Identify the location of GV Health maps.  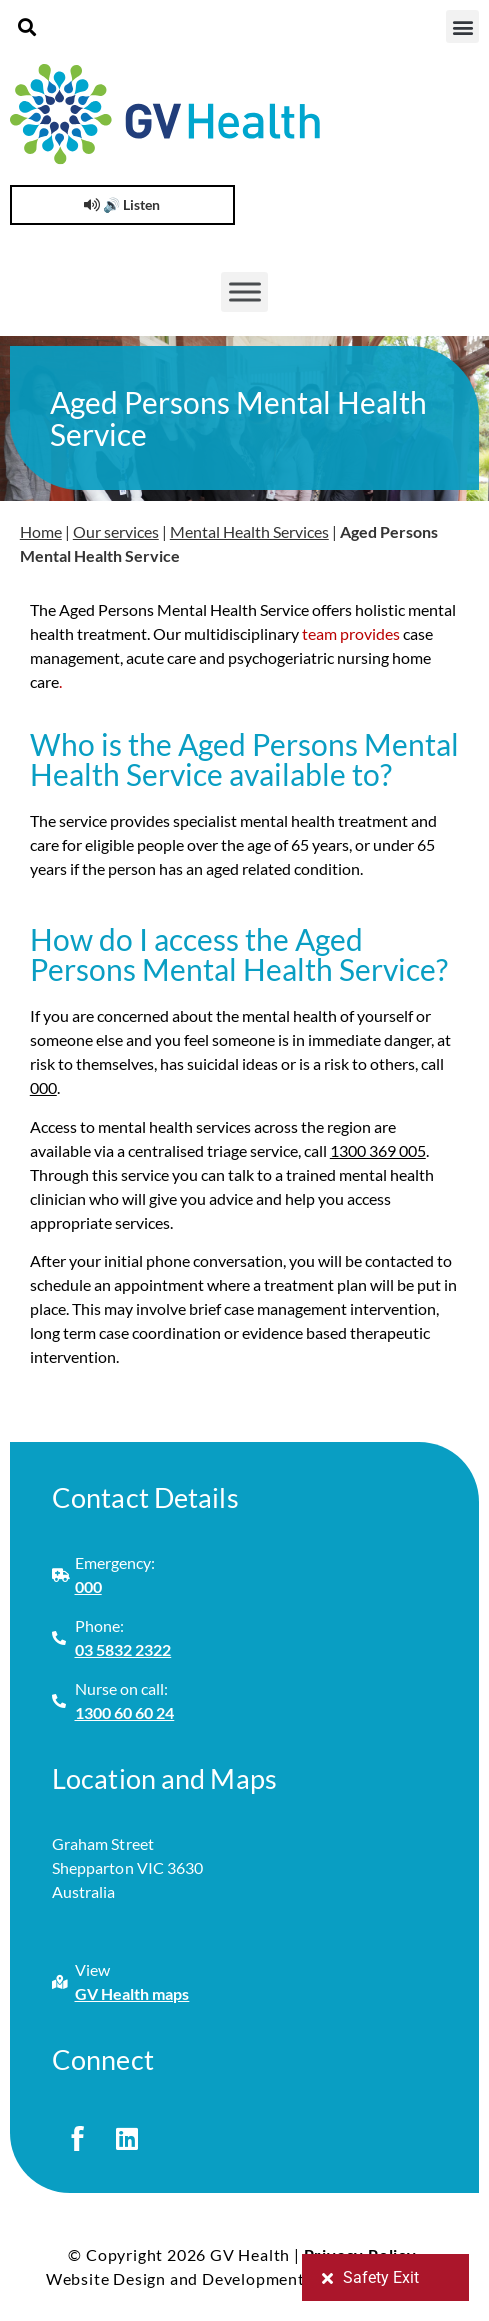
(132, 1993).